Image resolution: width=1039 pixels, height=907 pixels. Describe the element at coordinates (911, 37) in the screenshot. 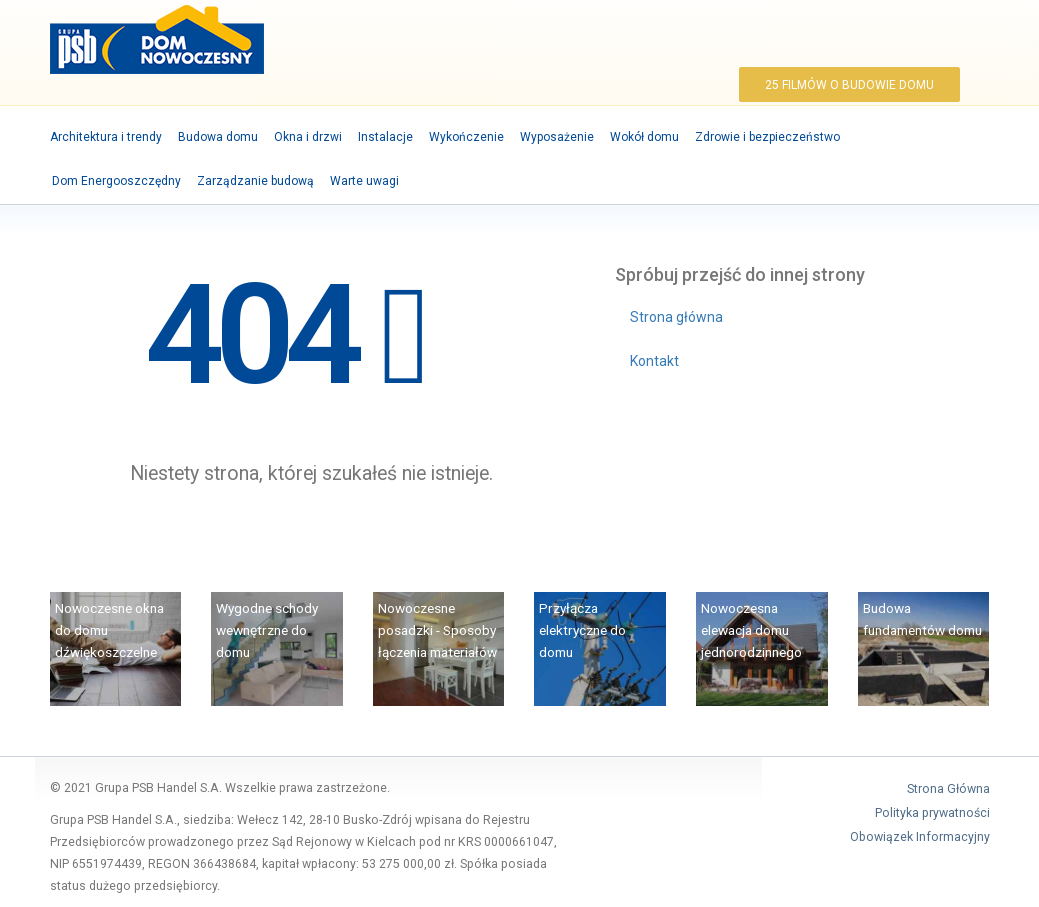

I see `Facebook` at that location.